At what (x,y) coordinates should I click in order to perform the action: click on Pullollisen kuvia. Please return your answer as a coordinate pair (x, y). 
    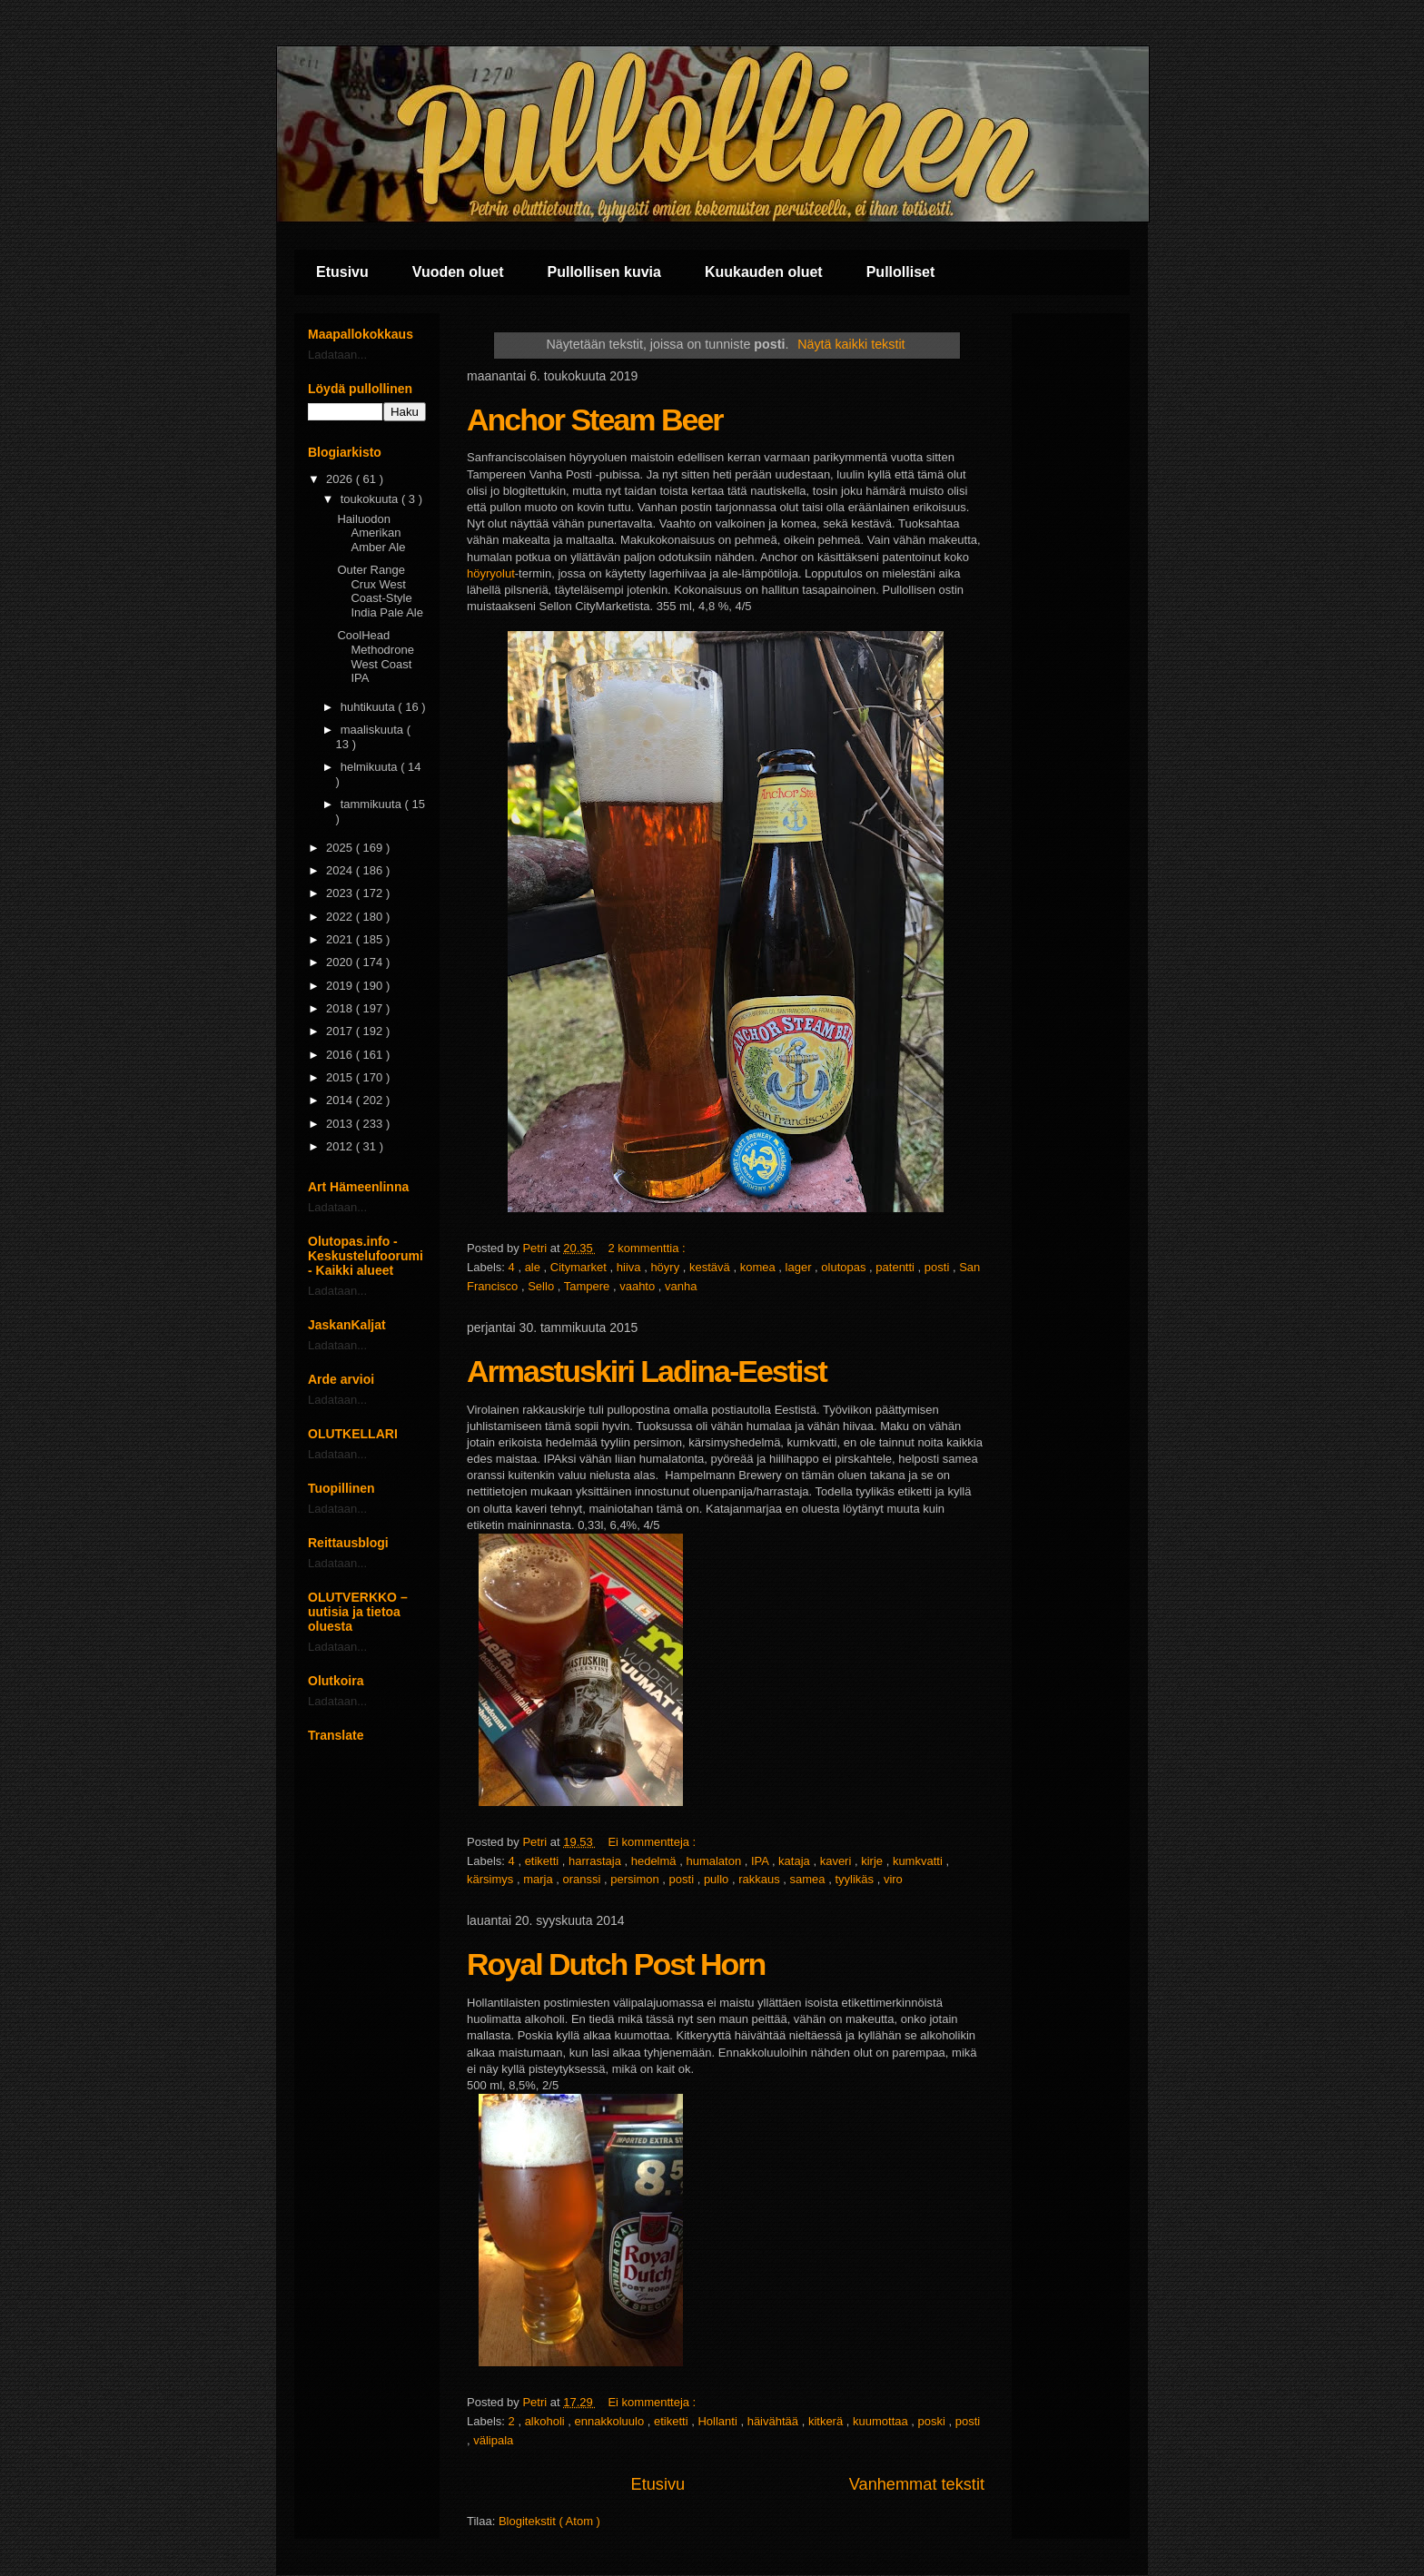
    Looking at the image, I should click on (604, 272).